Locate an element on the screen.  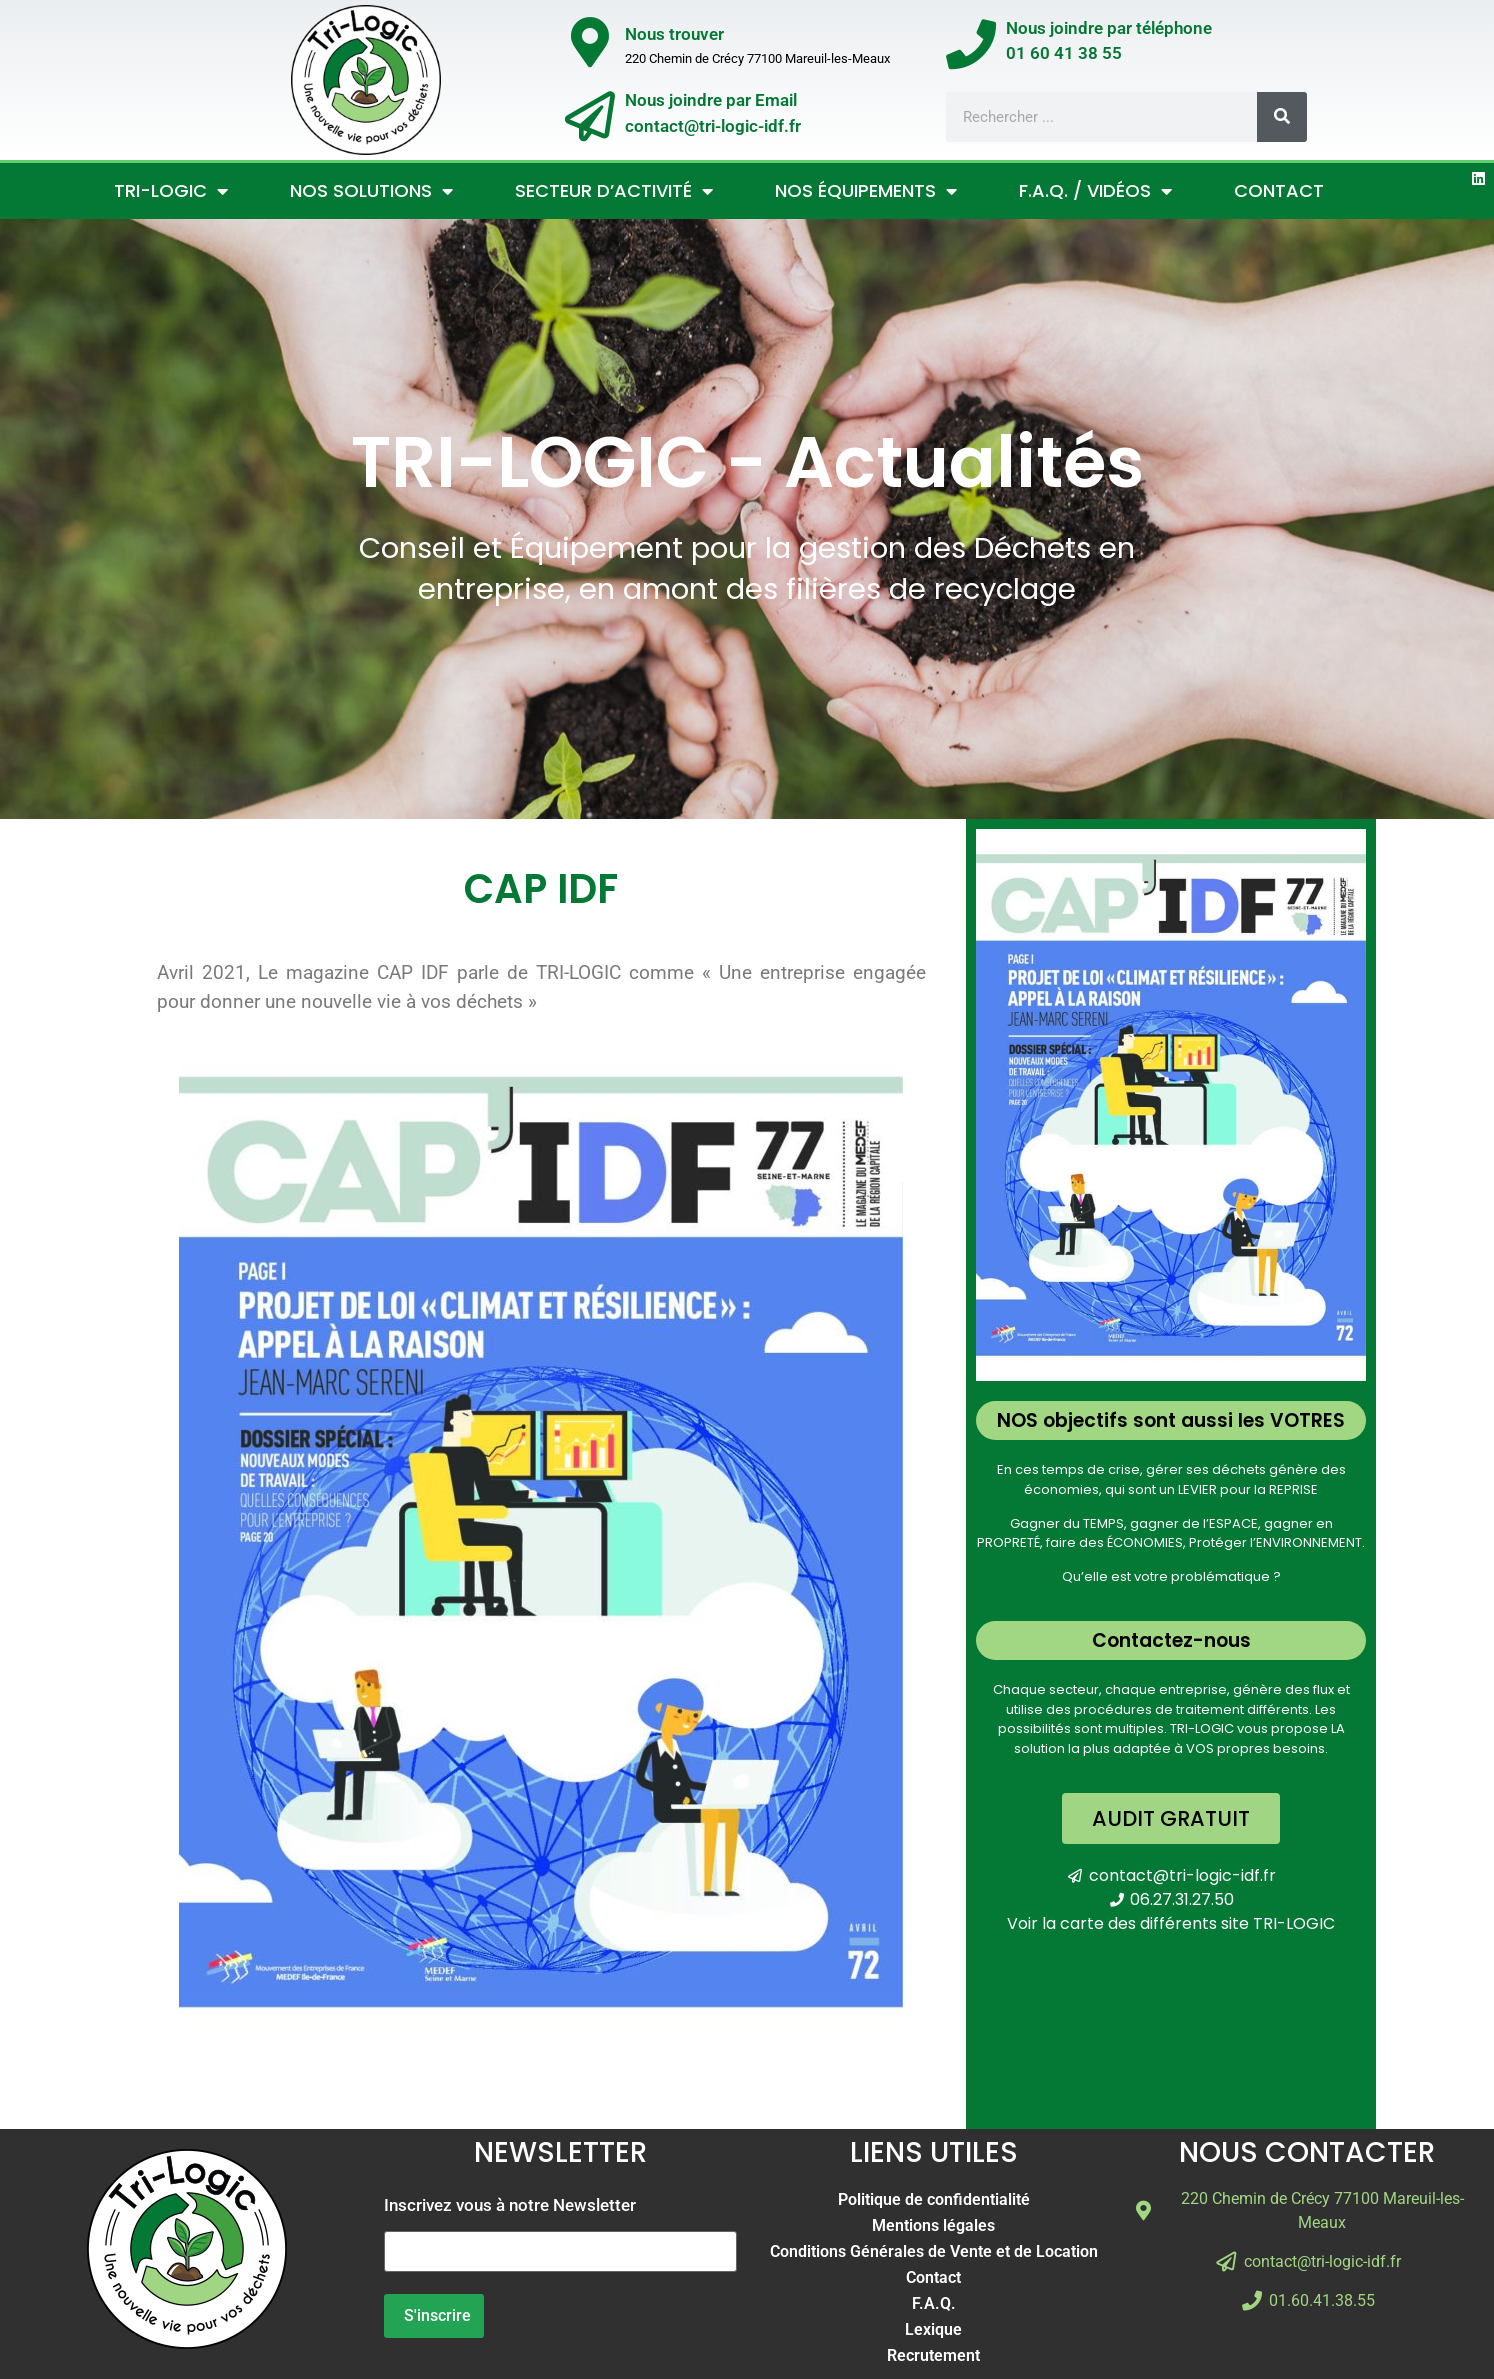
Nos Équipements is located at coordinates (866, 191).